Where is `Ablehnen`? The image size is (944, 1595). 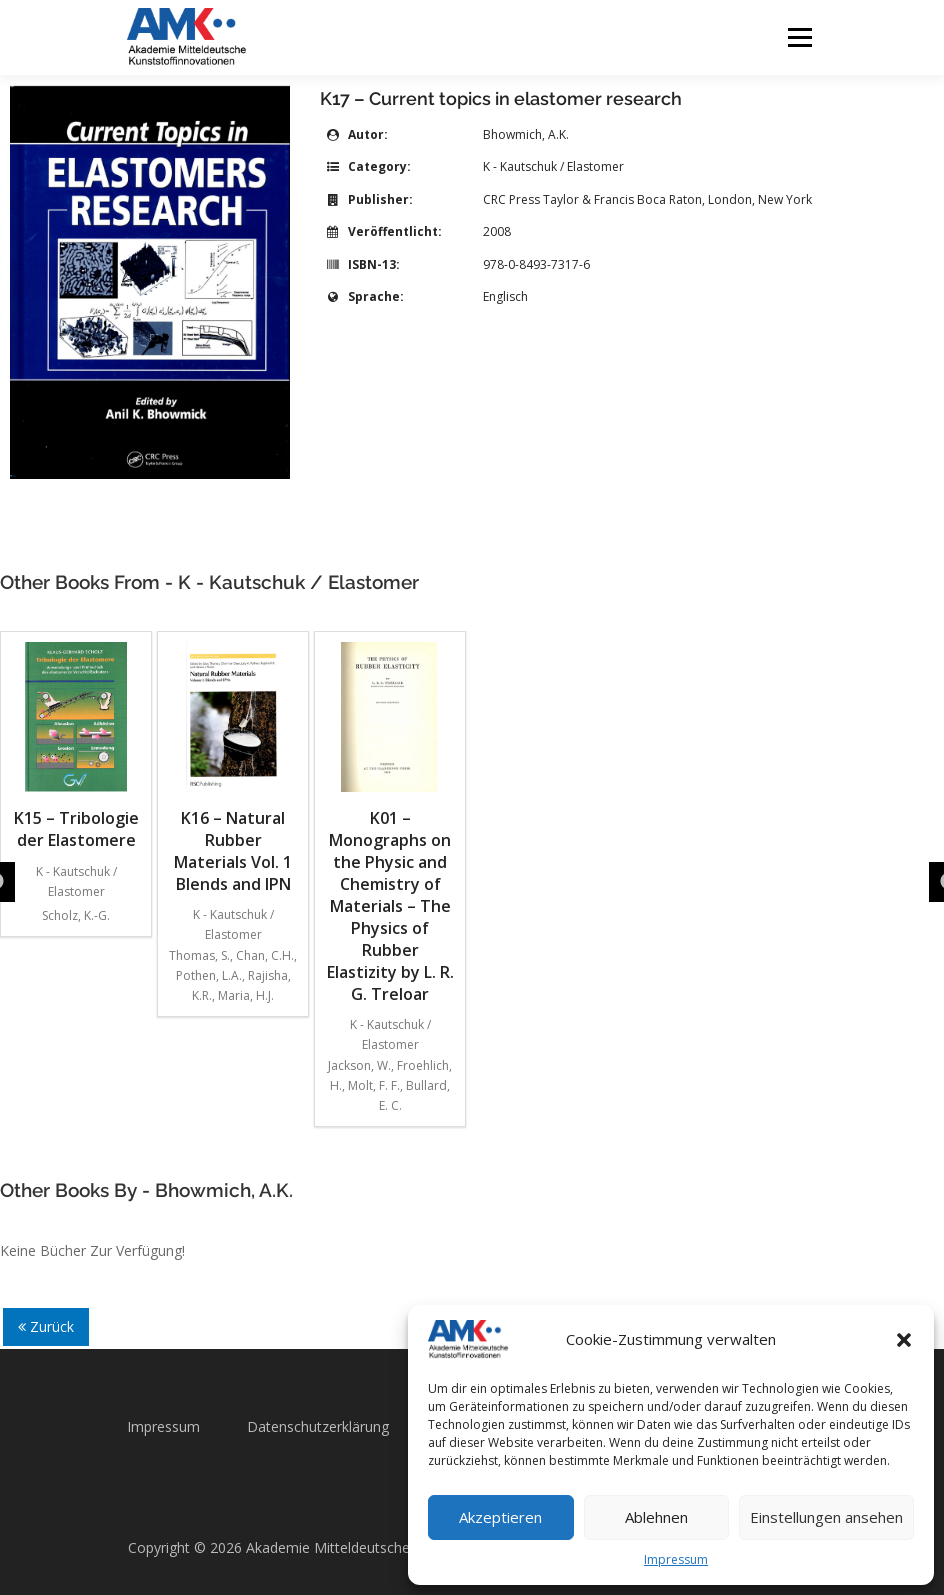 Ablehnen is located at coordinates (656, 1517).